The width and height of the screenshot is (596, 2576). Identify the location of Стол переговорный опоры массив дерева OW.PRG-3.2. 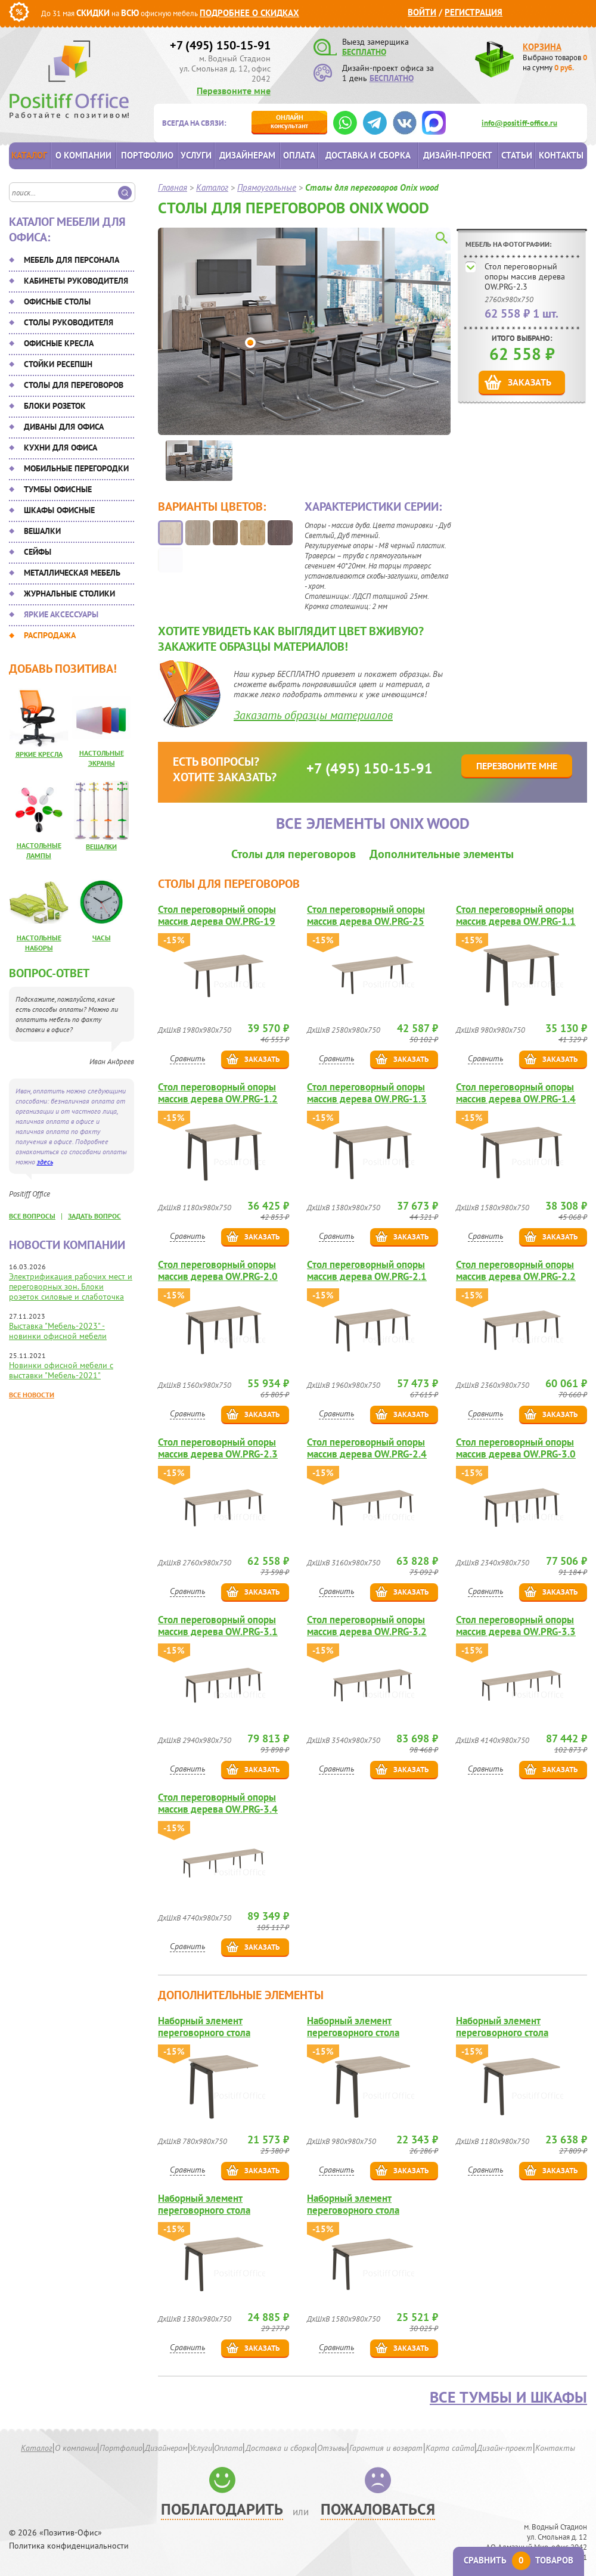
(367, 1625).